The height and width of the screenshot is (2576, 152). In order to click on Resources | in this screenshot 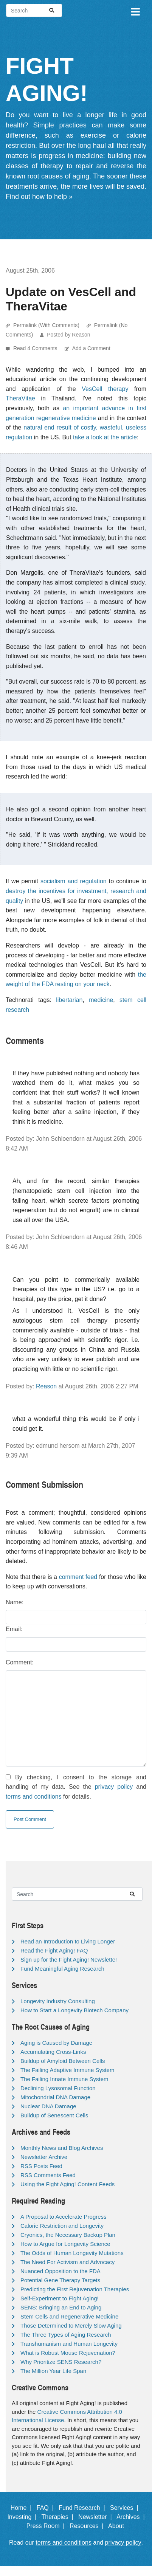, I will do `click(88, 2526)`.